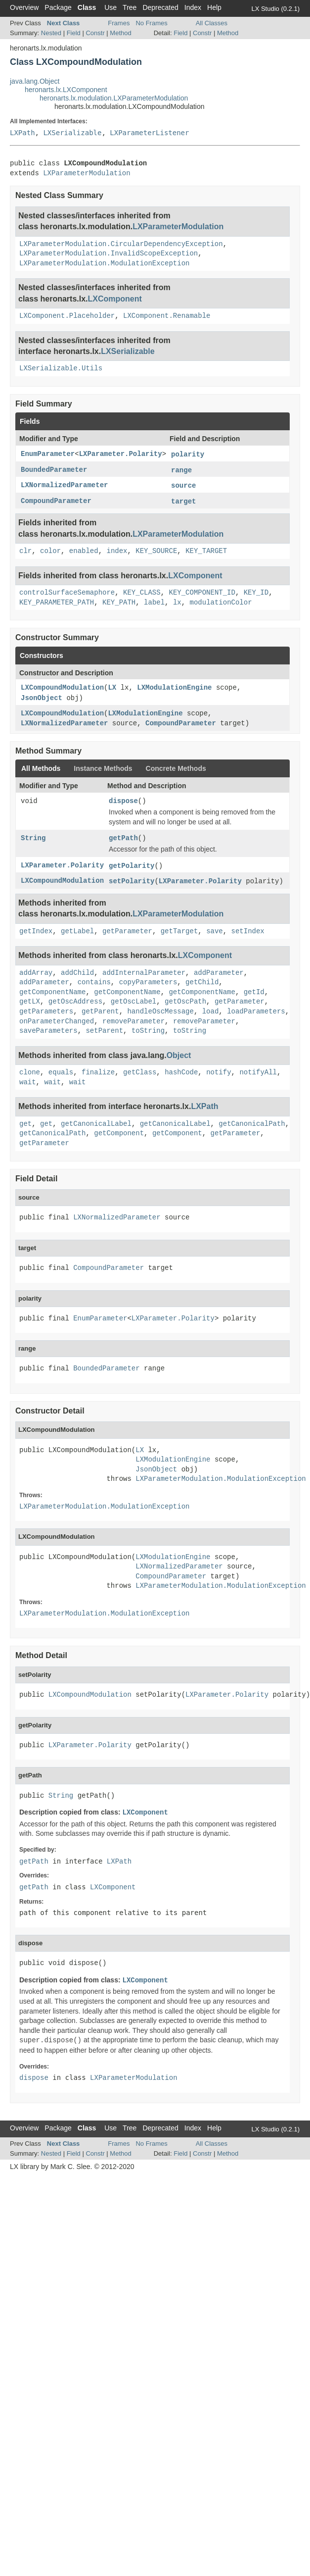 The width and height of the screenshot is (310, 2576). What do you see at coordinates (24, 7) in the screenshot?
I see `Overview` at bounding box center [24, 7].